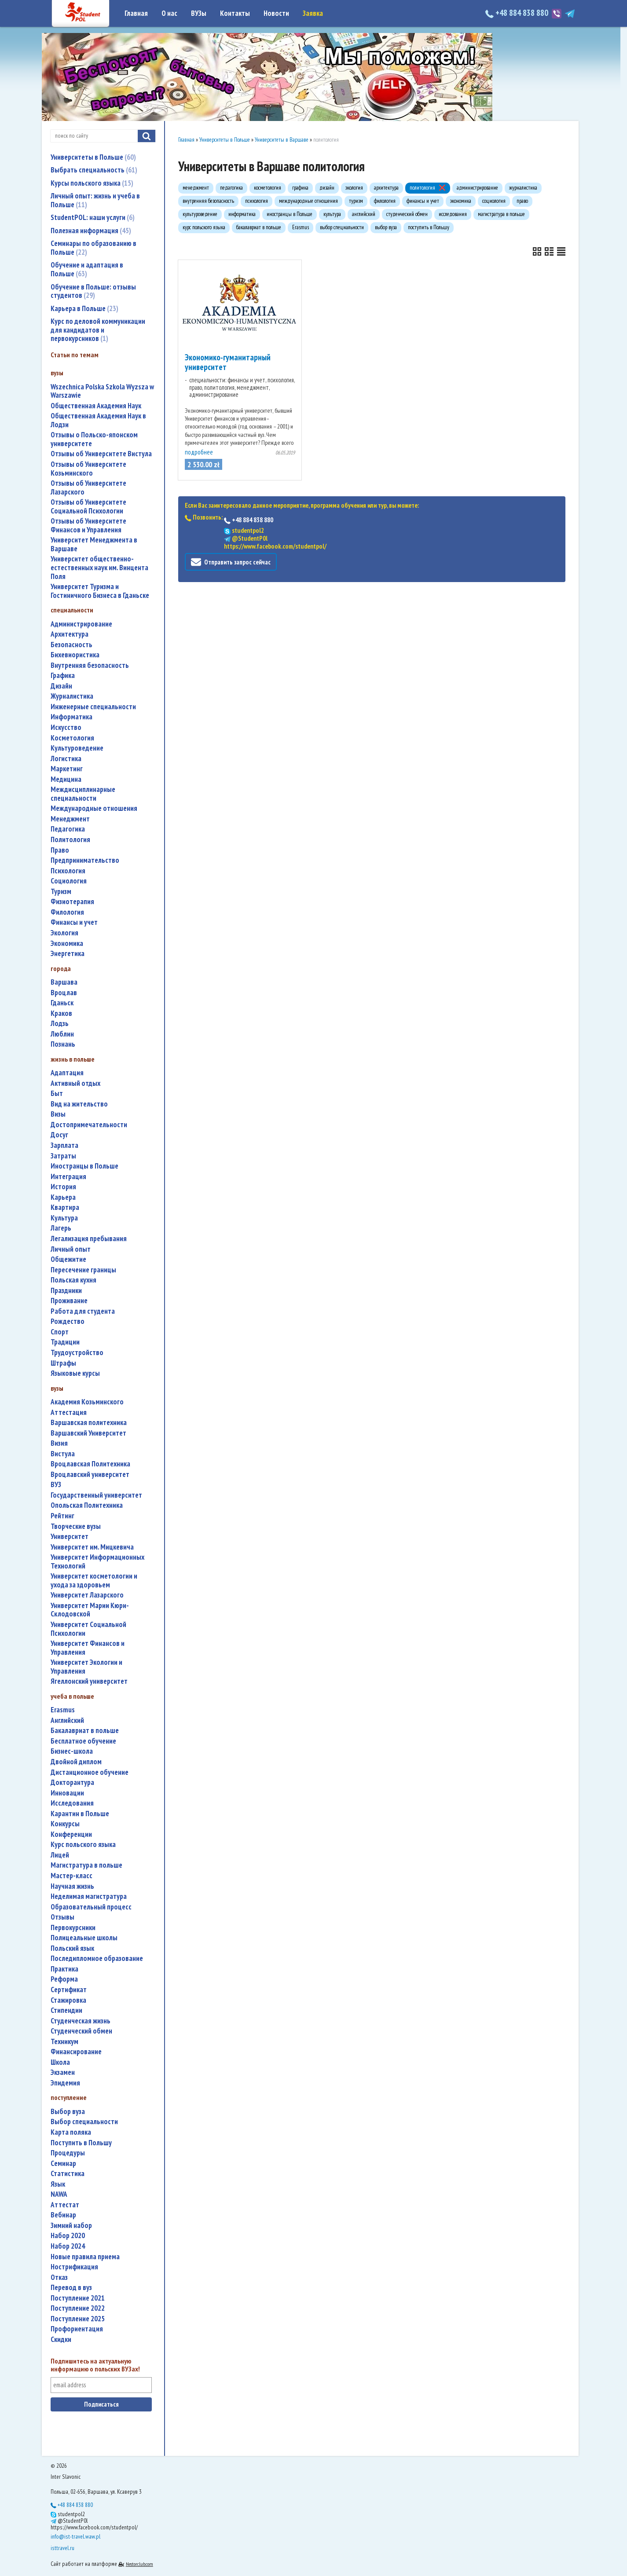  Describe the element at coordinates (63, 675) in the screenshot. I see `графика` at that location.